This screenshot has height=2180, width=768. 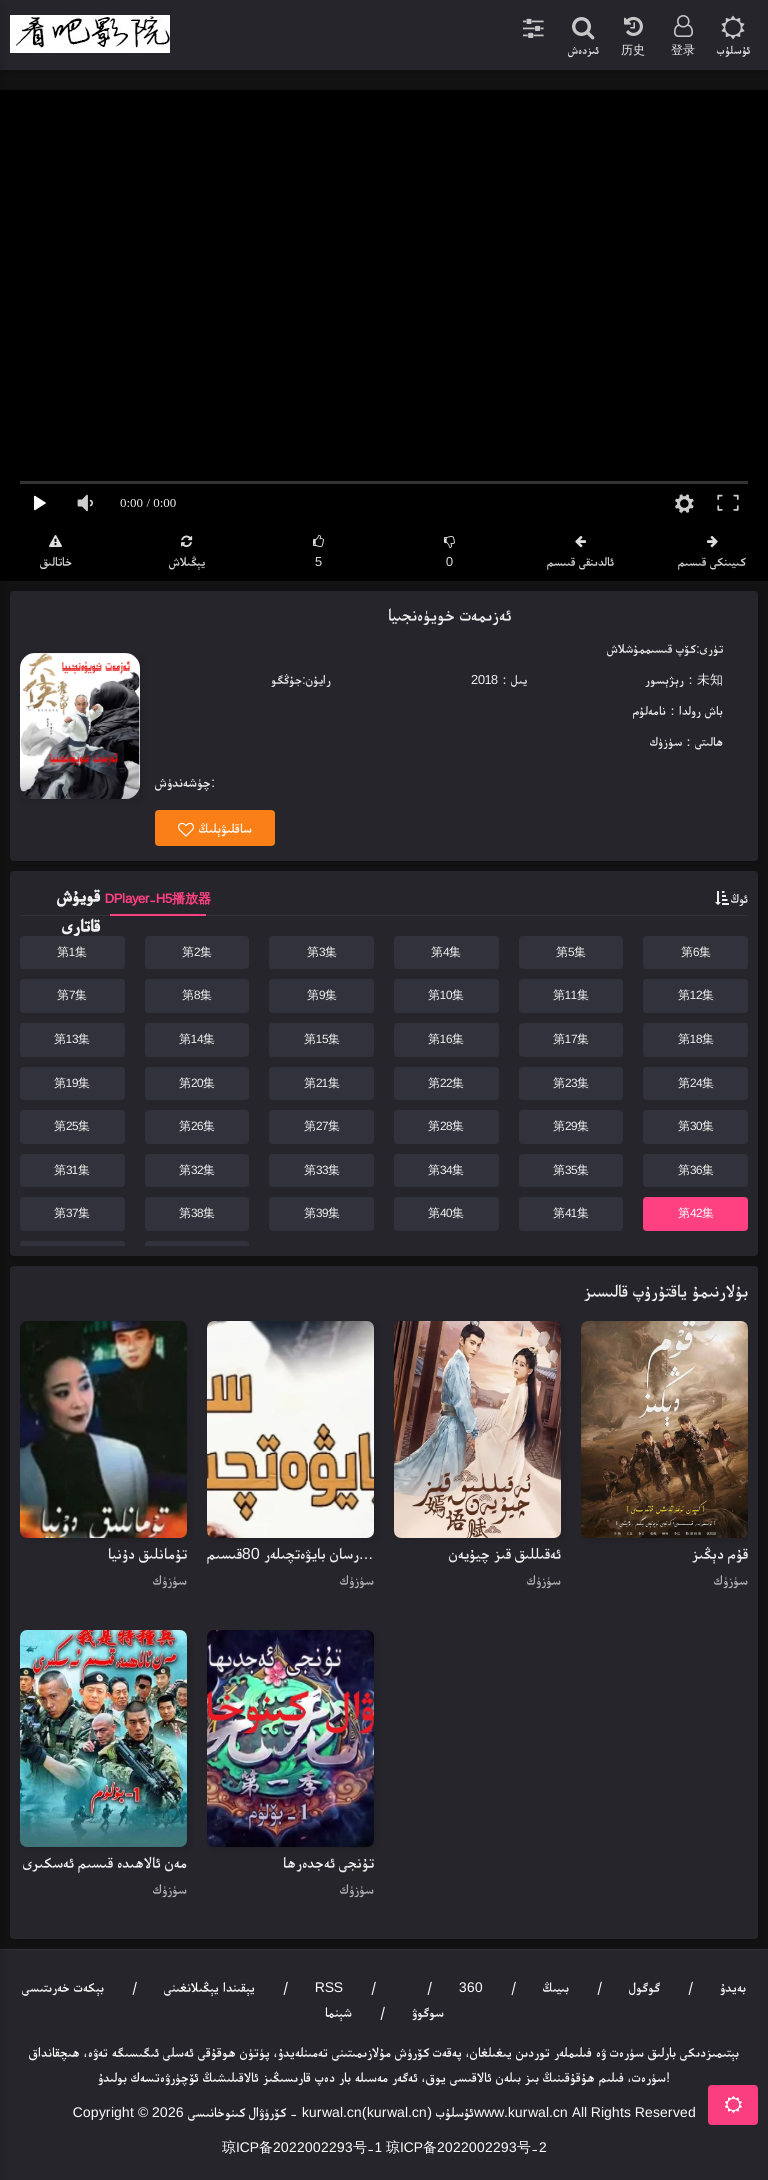 What do you see at coordinates (197, 1170) in the screenshot?
I see `第32集` at bounding box center [197, 1170].